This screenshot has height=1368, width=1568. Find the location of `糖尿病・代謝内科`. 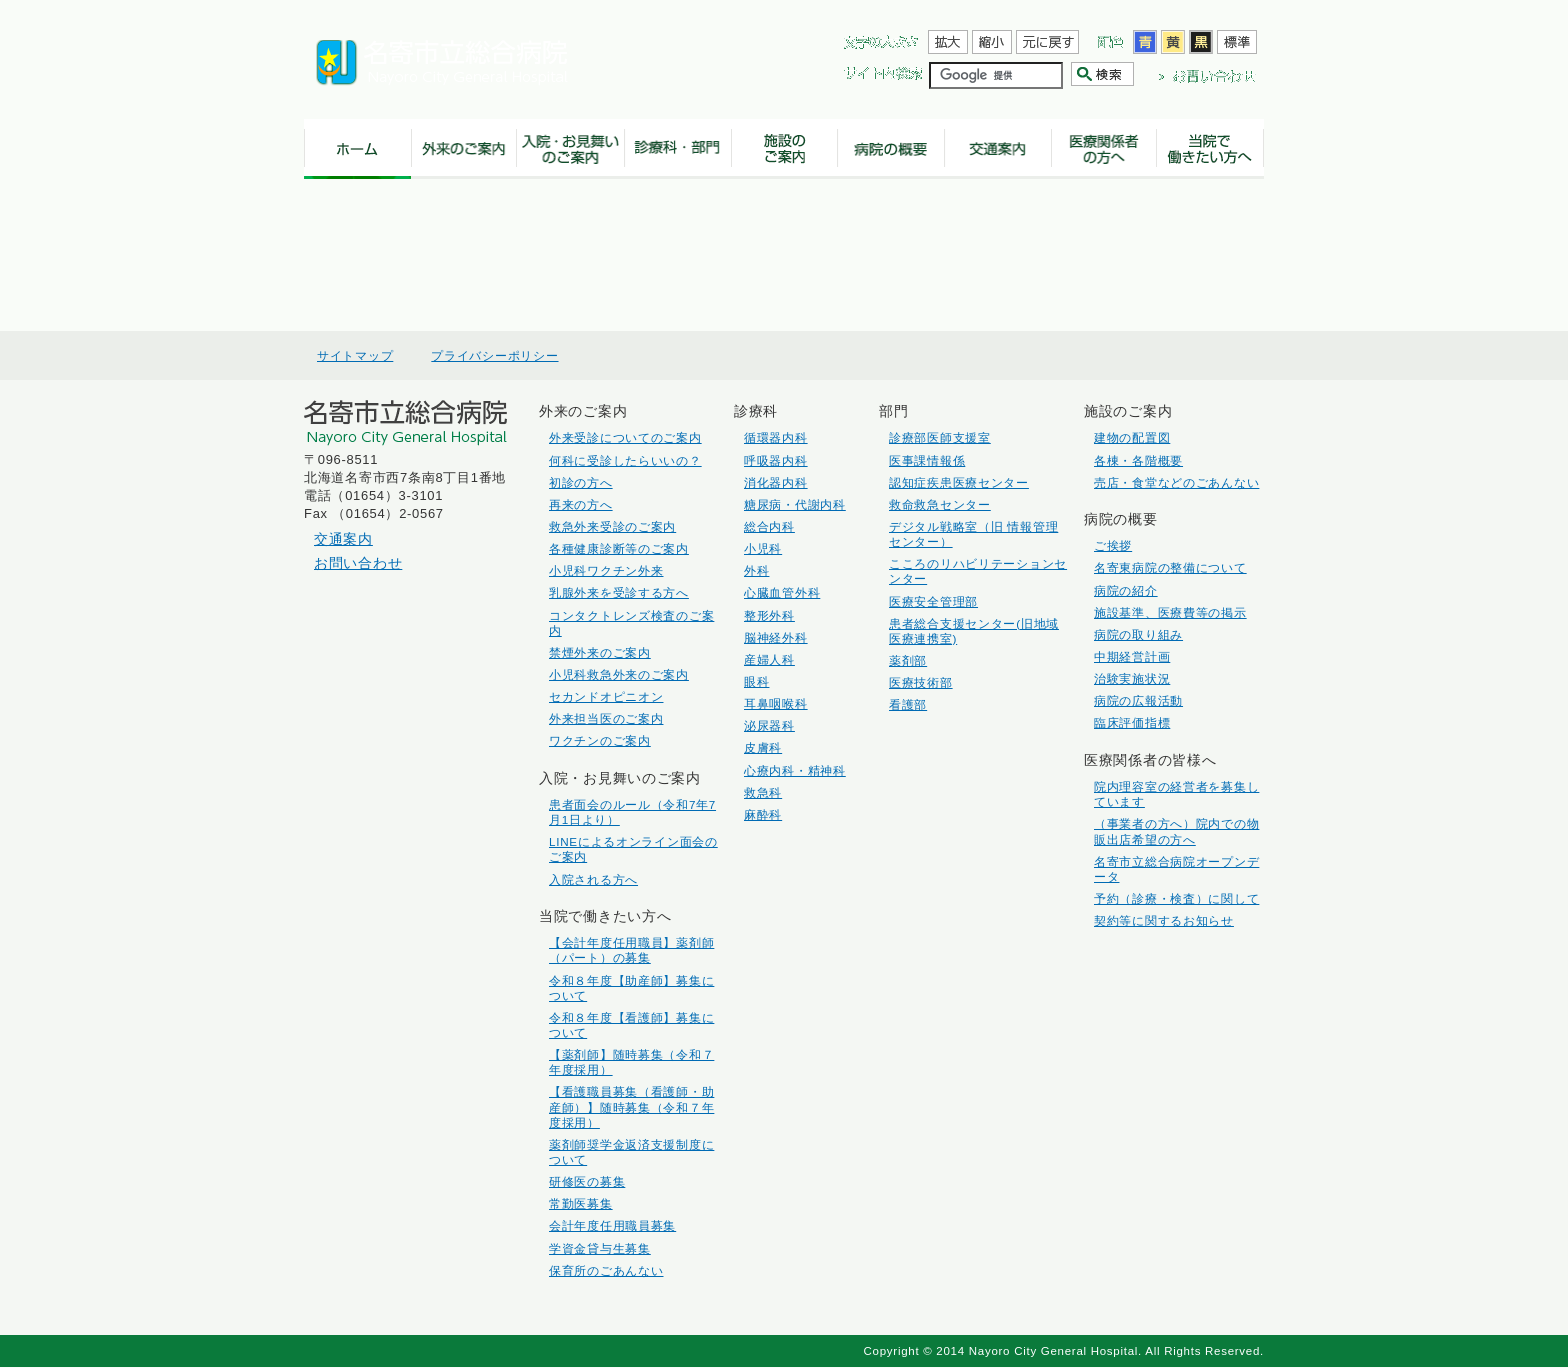

糖尿病・代謝内科 is located at coordinates (795, 504).